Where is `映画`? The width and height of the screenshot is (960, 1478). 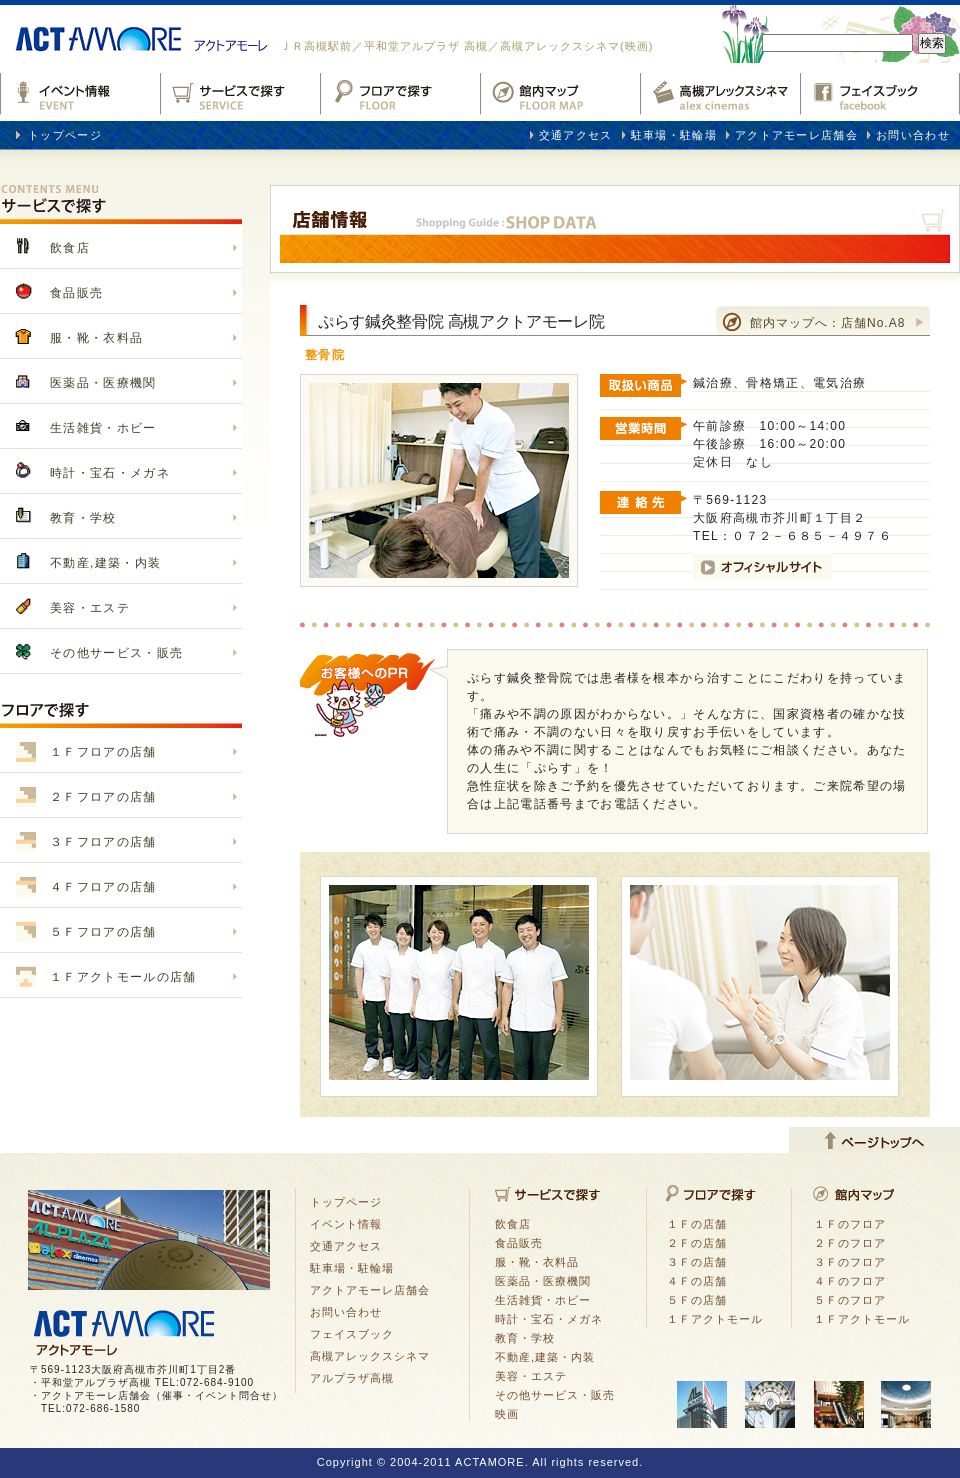
映画 is located at coordinates (507, 1414).